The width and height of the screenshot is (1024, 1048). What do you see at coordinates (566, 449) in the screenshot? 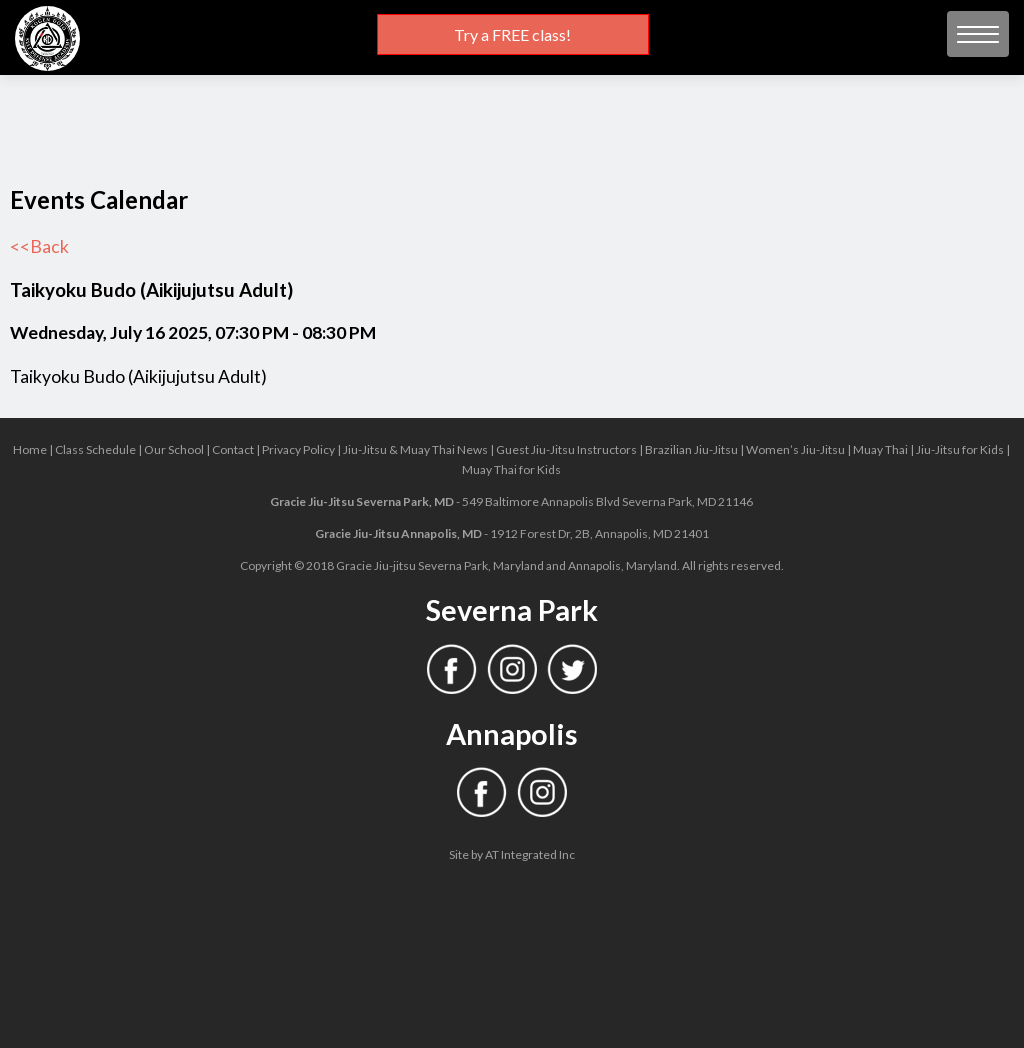
I see `Guest Jiu-Jitsu Instructors` at bounding box center [566, 449].